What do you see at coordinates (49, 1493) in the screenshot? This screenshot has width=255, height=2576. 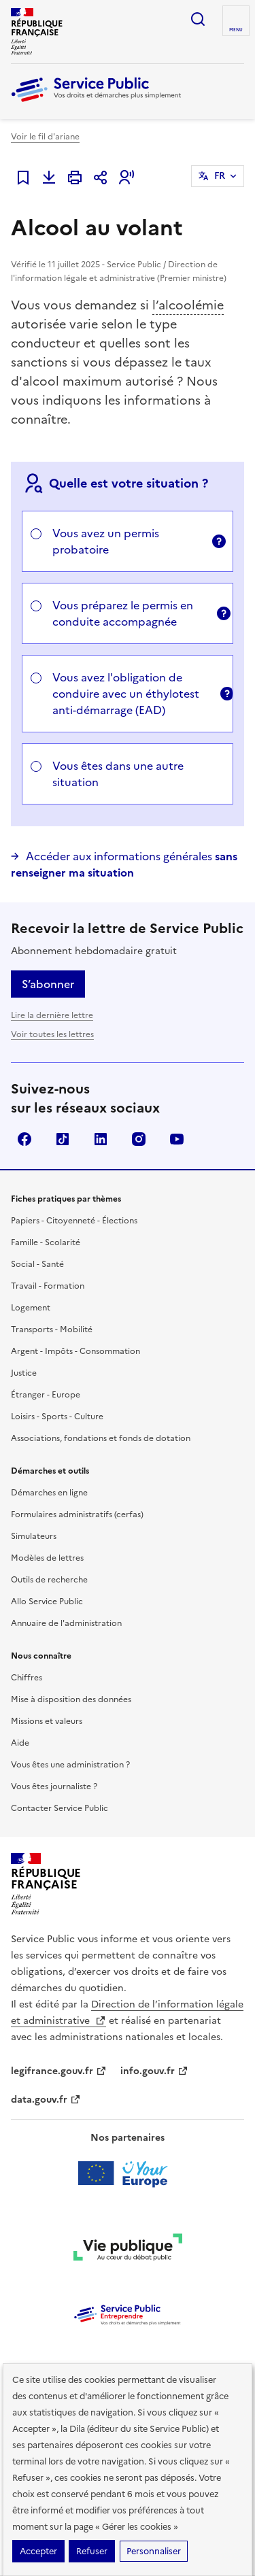 I see `Démarches en ligne` at bounding box center [49, 1493].